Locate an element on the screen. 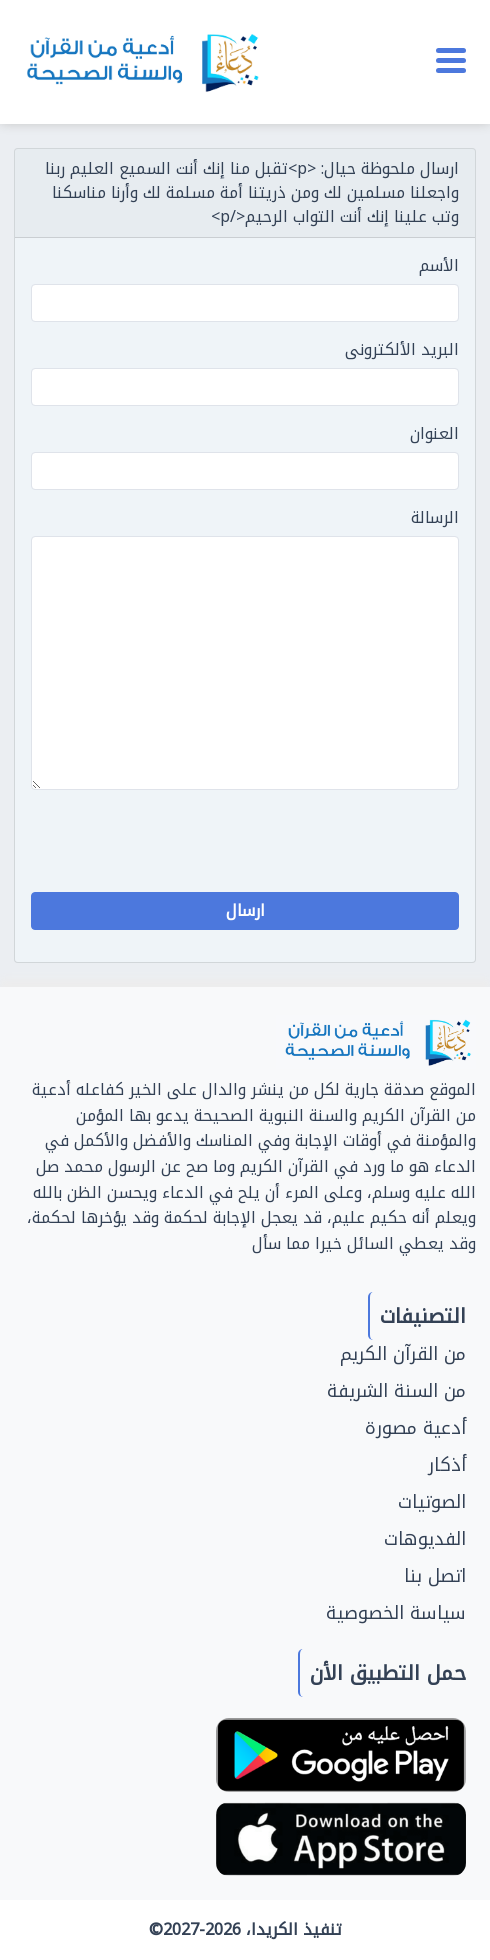  الفديوهات is located at coordinates (425, 1539).